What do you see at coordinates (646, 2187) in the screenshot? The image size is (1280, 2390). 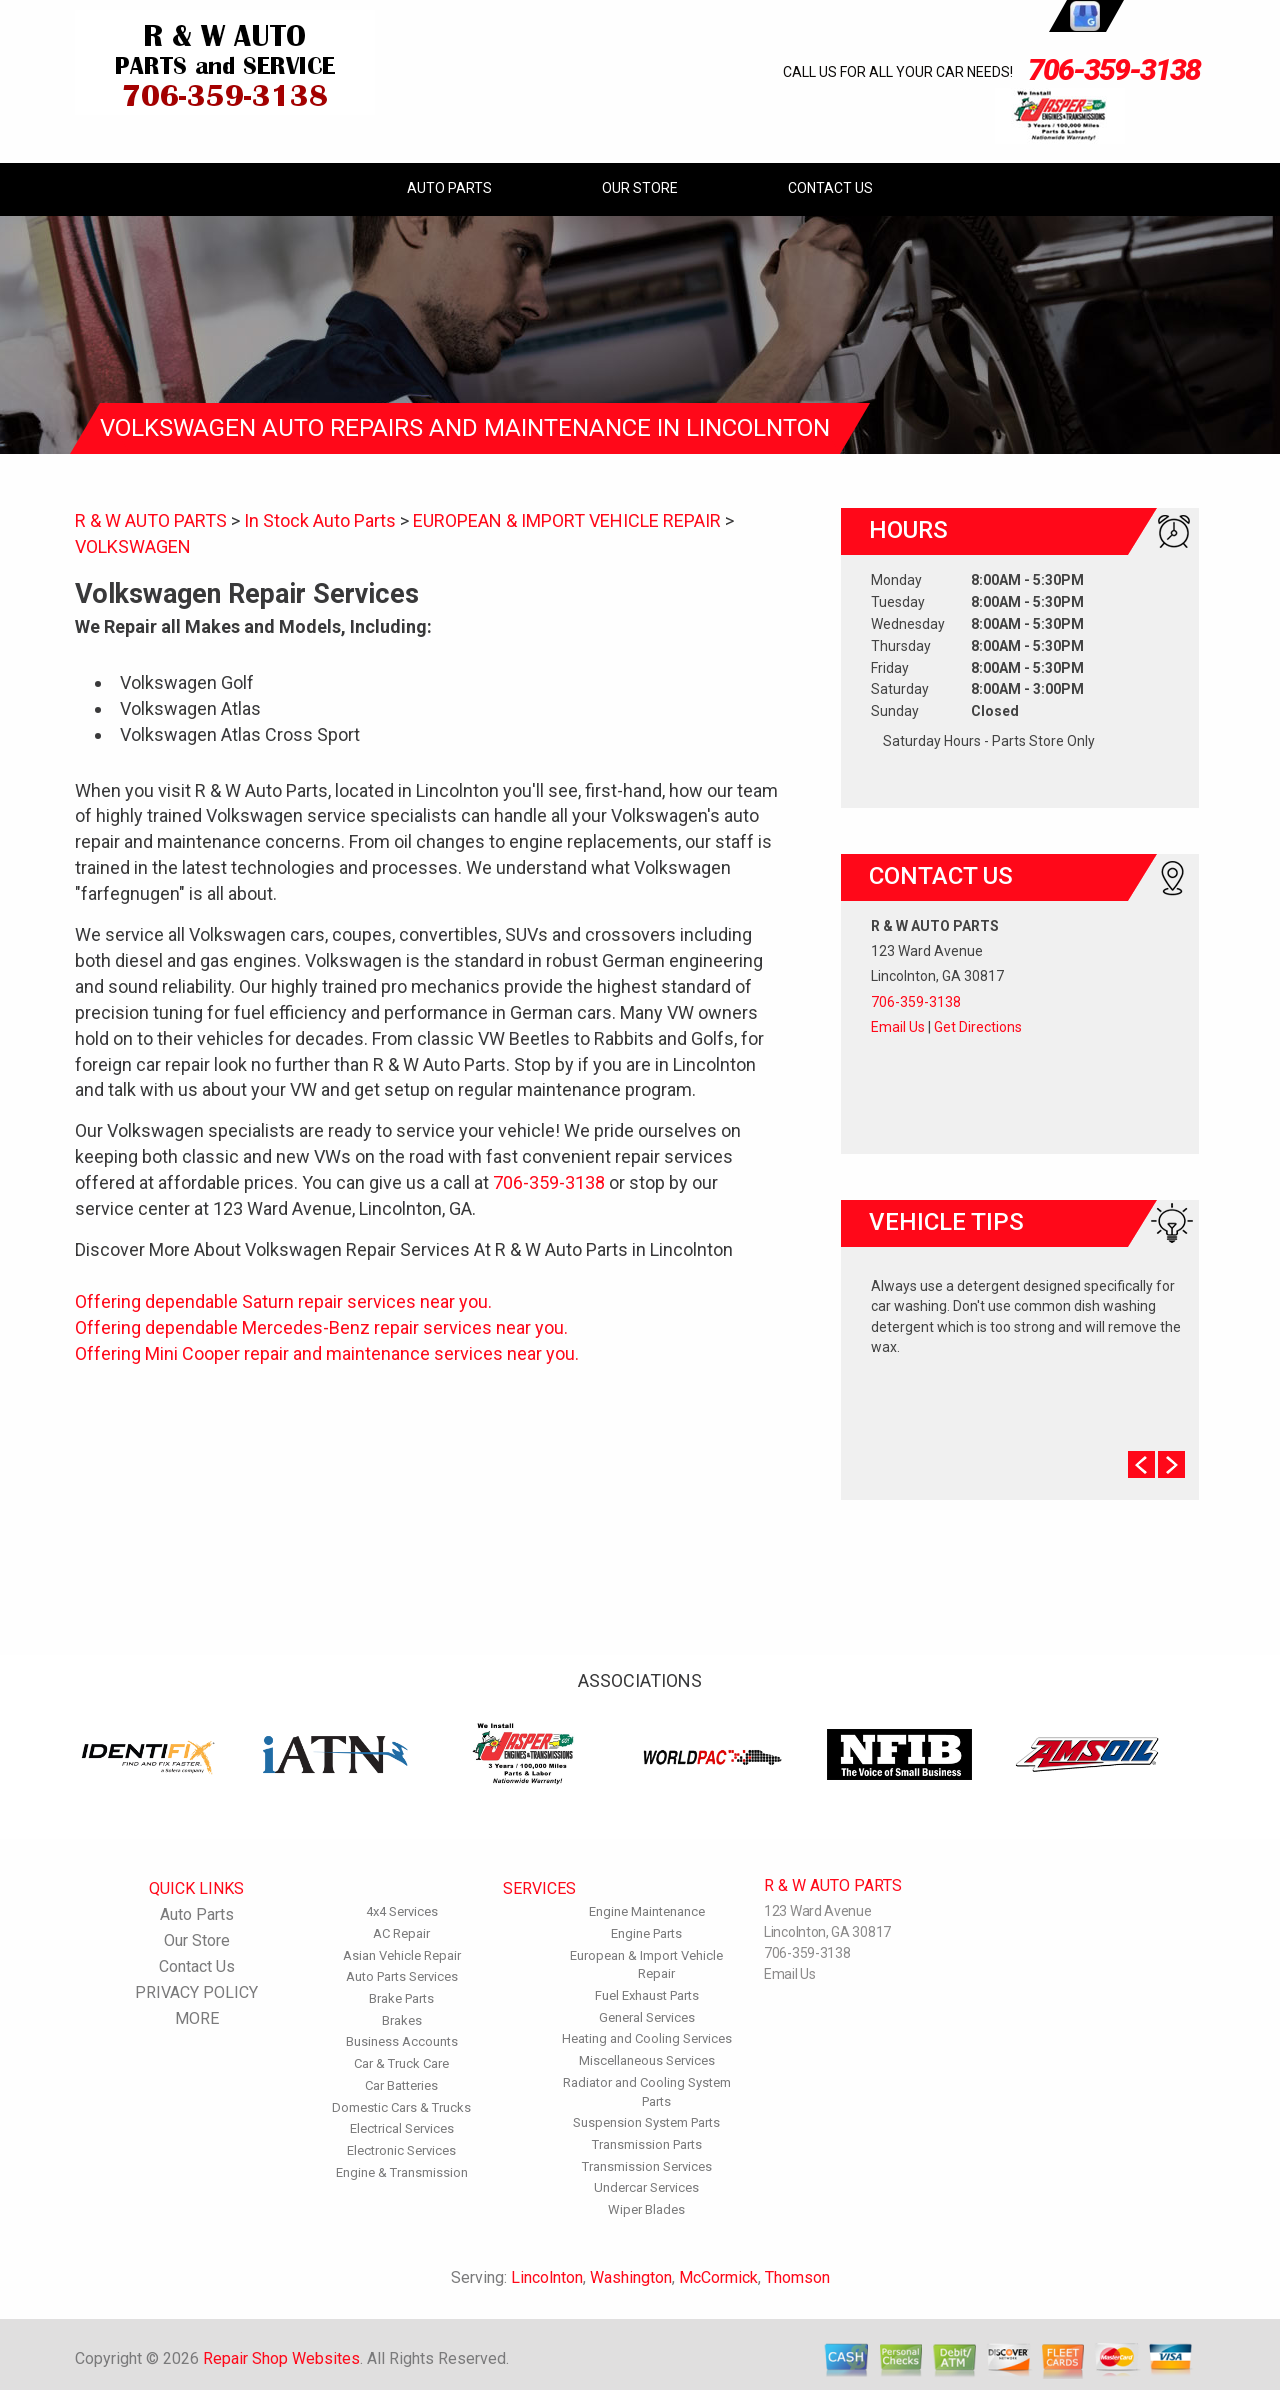 I see `Undercar Services` at bounding box center [646, 2187].